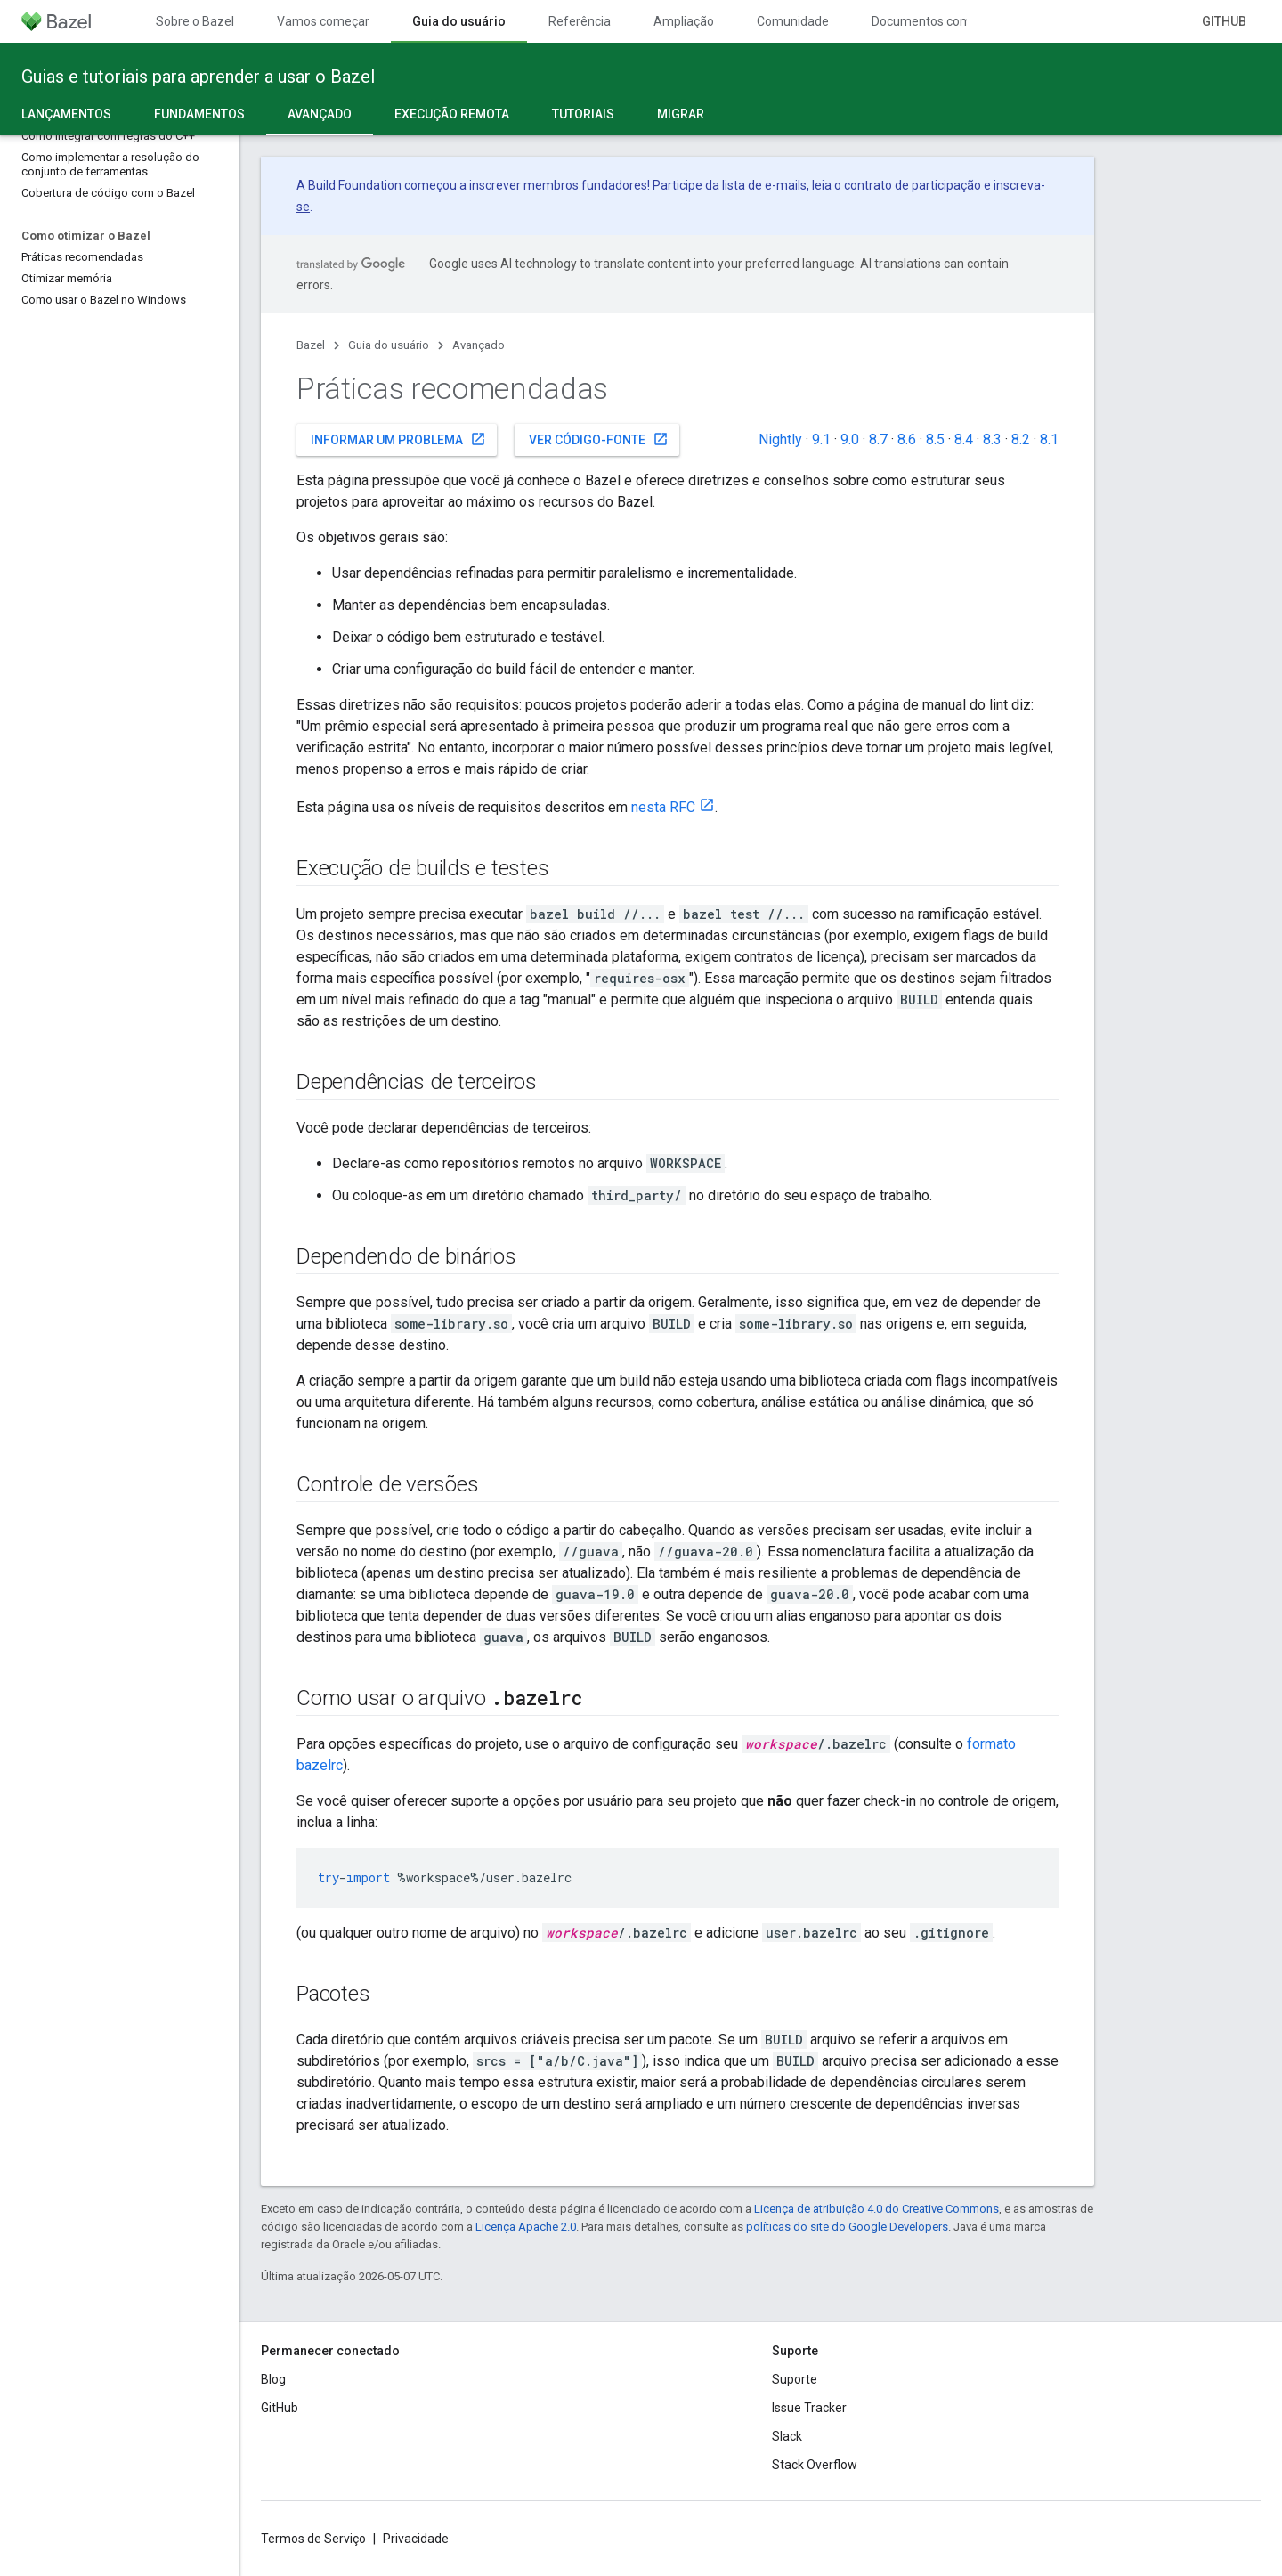  I want to click on Suporte, so click(794, 2379).